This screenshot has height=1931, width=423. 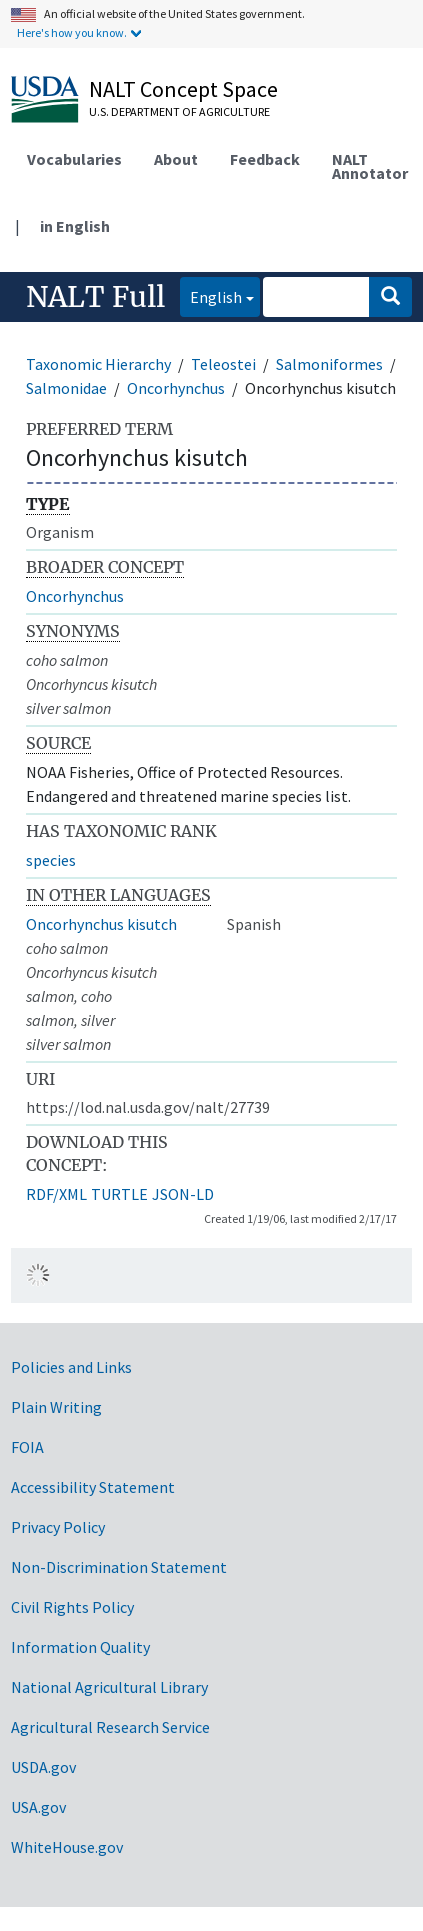 I want to click on About, so click(x=176, y=159).